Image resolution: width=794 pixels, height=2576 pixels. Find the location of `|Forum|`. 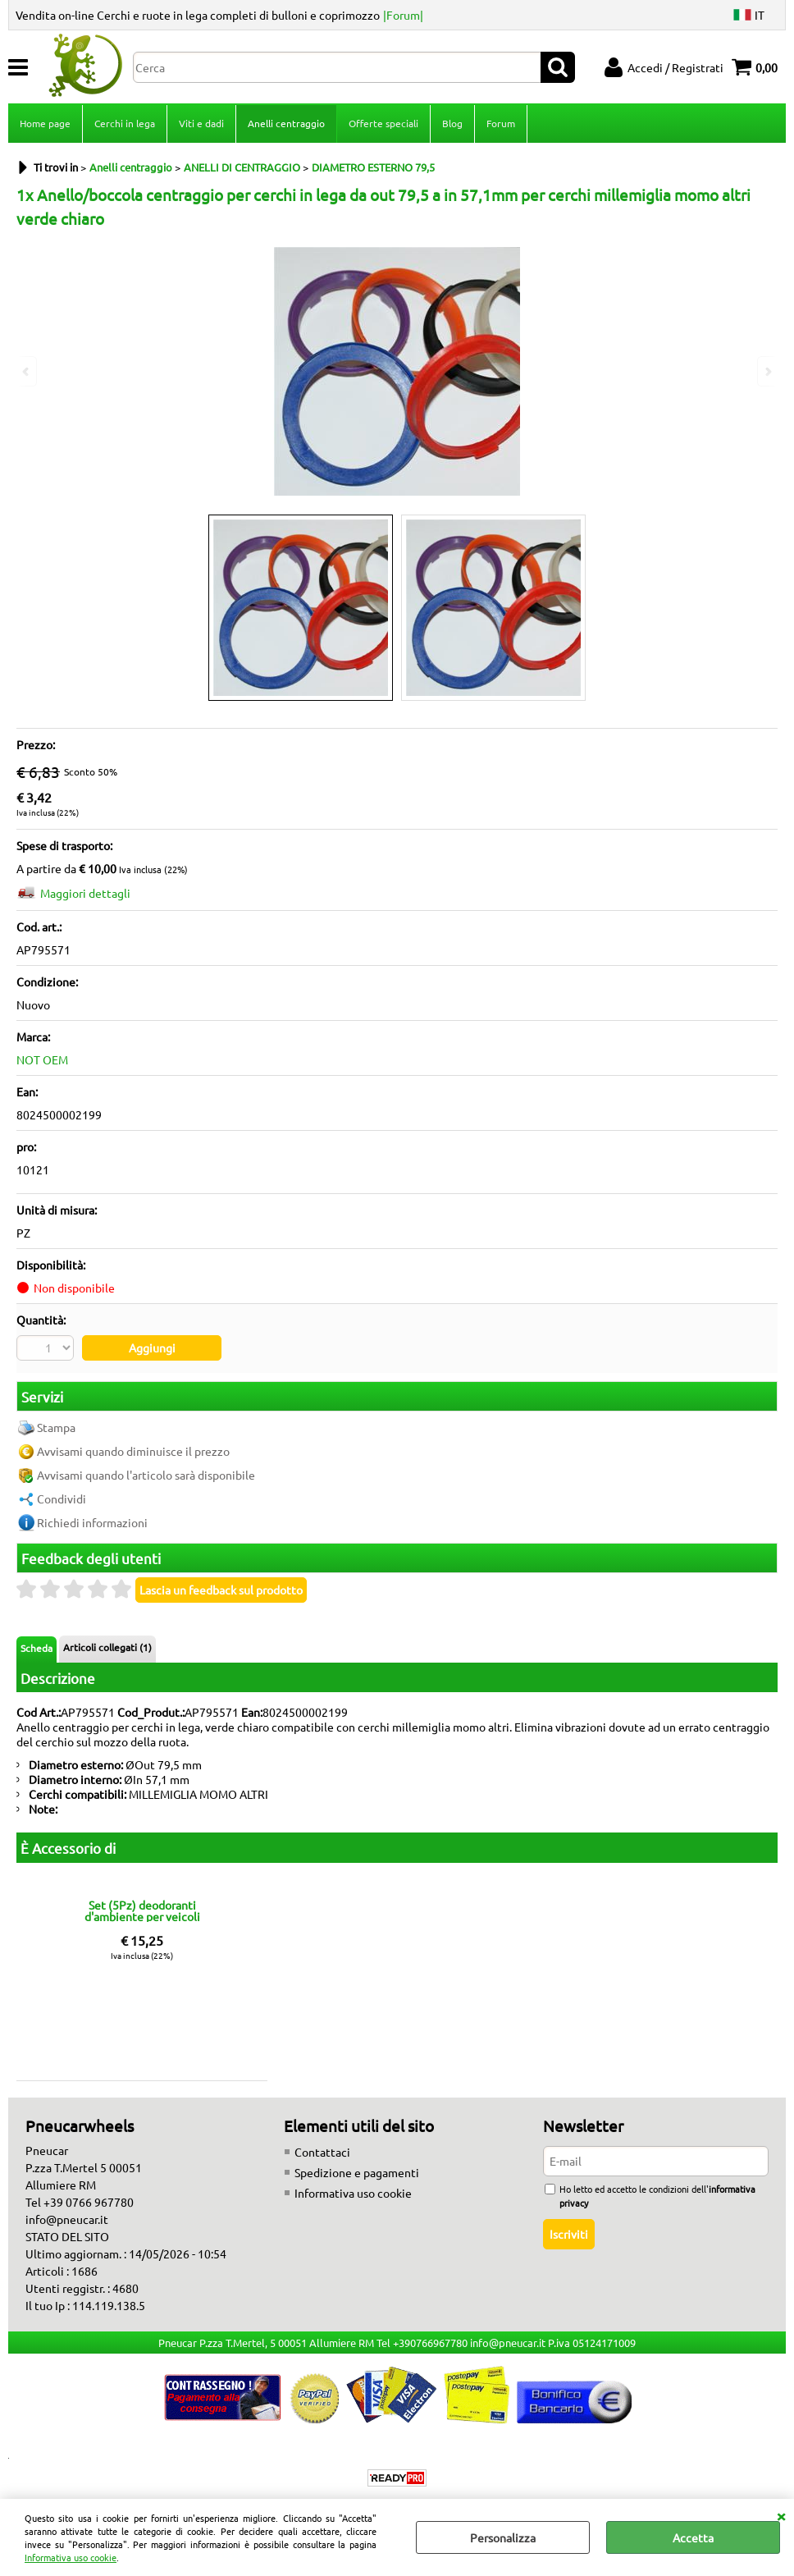

|Forum| is located at coordinates (403, 14).